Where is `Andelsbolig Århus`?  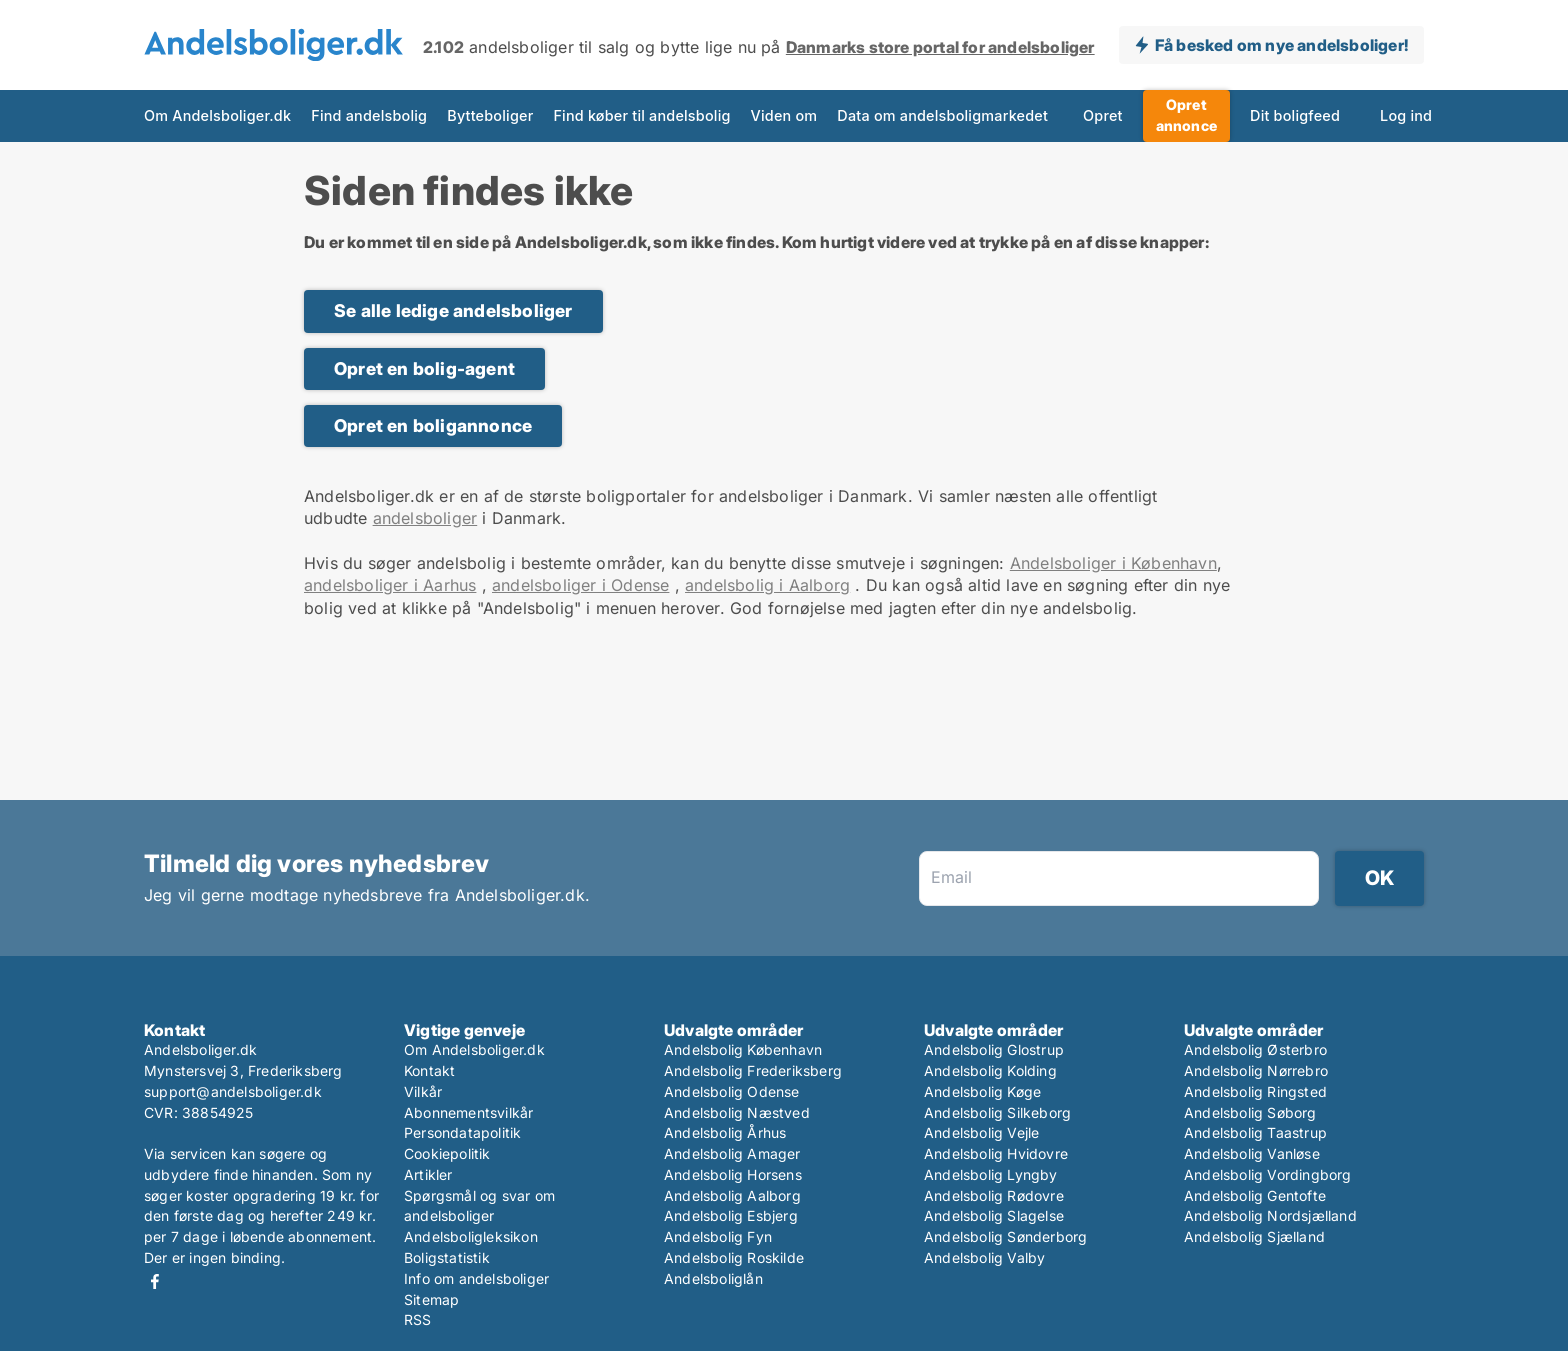 Andelsbolig Århus is located at coordinates (725, 1132).